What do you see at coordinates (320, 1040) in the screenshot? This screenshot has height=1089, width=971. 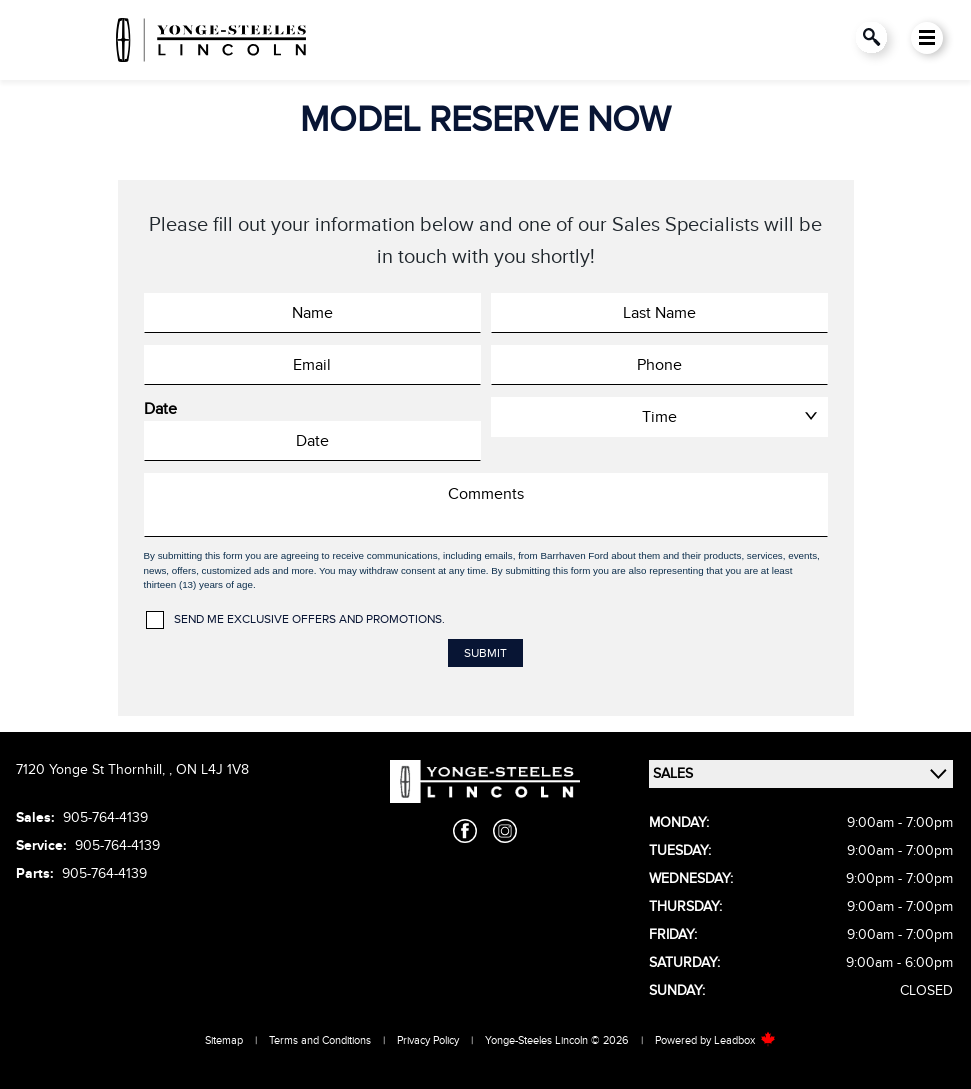 I see `Terms and Conditions` at bounding box center [320, 1040].